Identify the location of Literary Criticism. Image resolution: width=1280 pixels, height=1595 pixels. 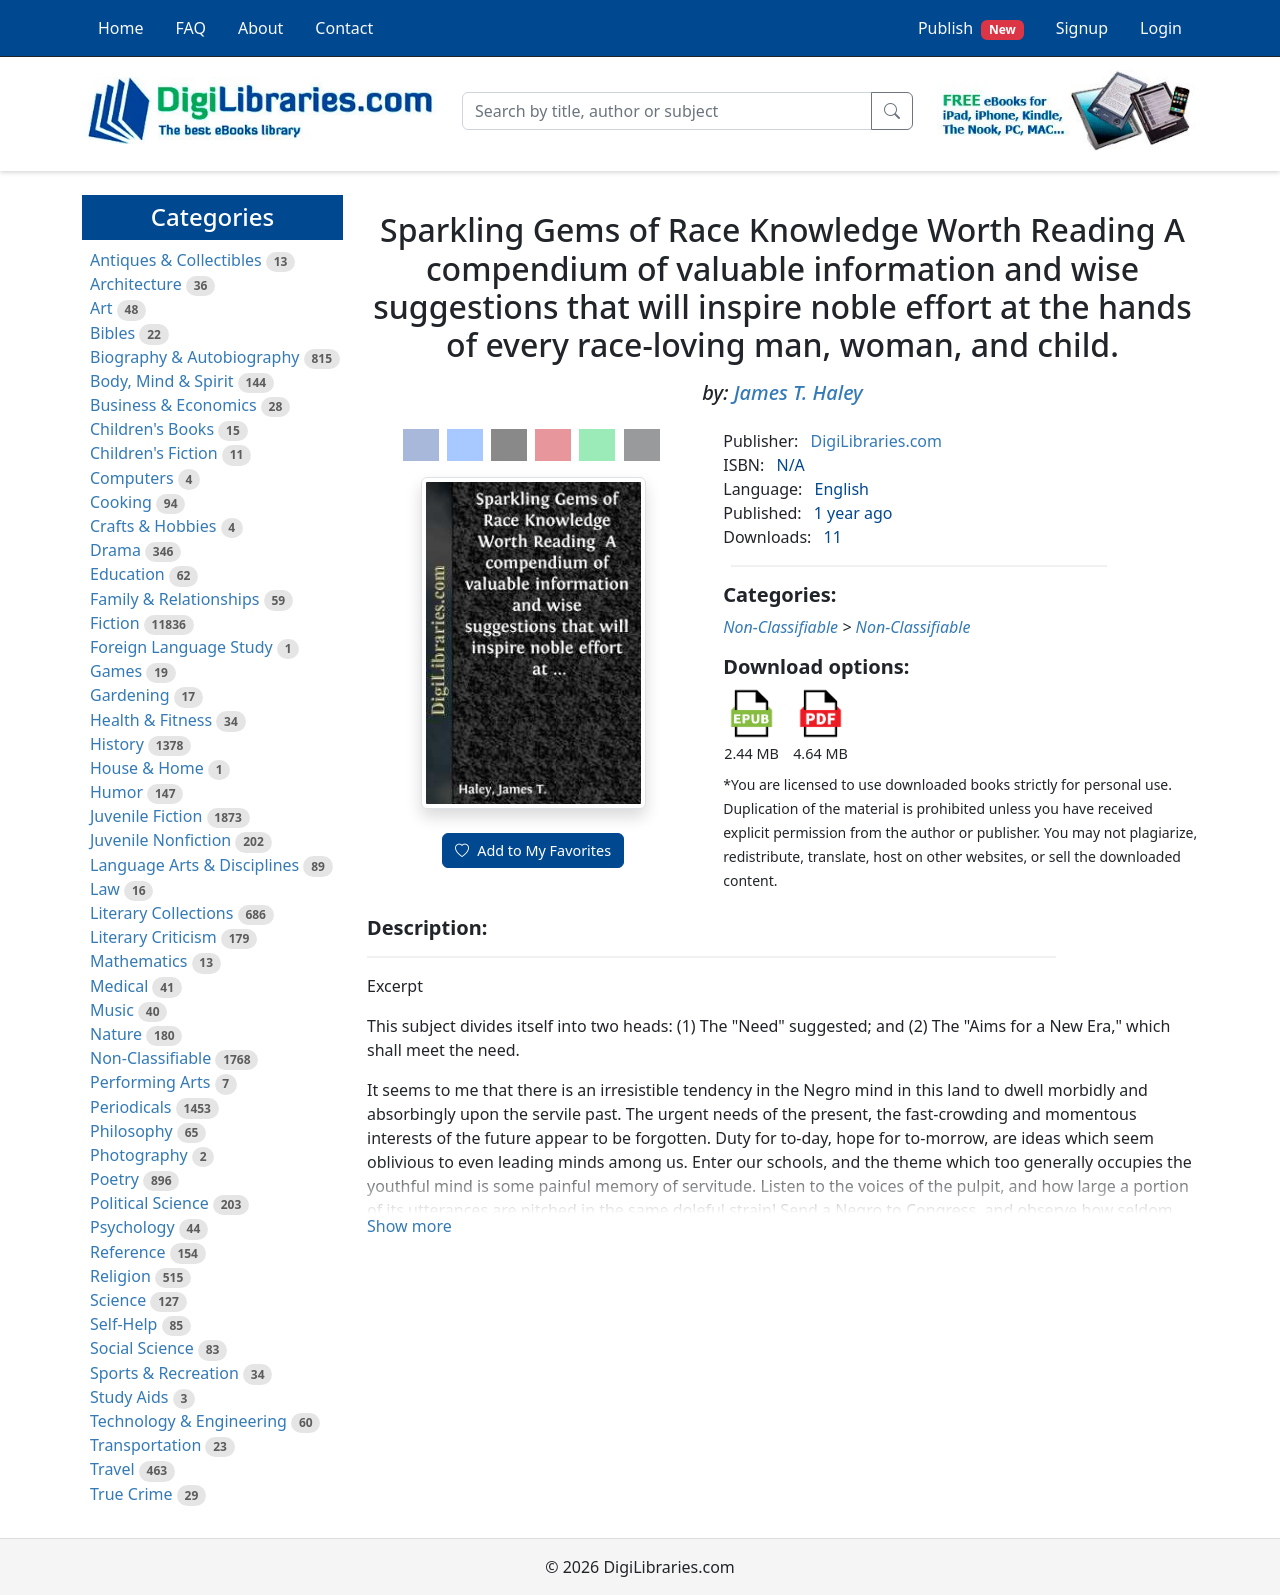
(153, 937).